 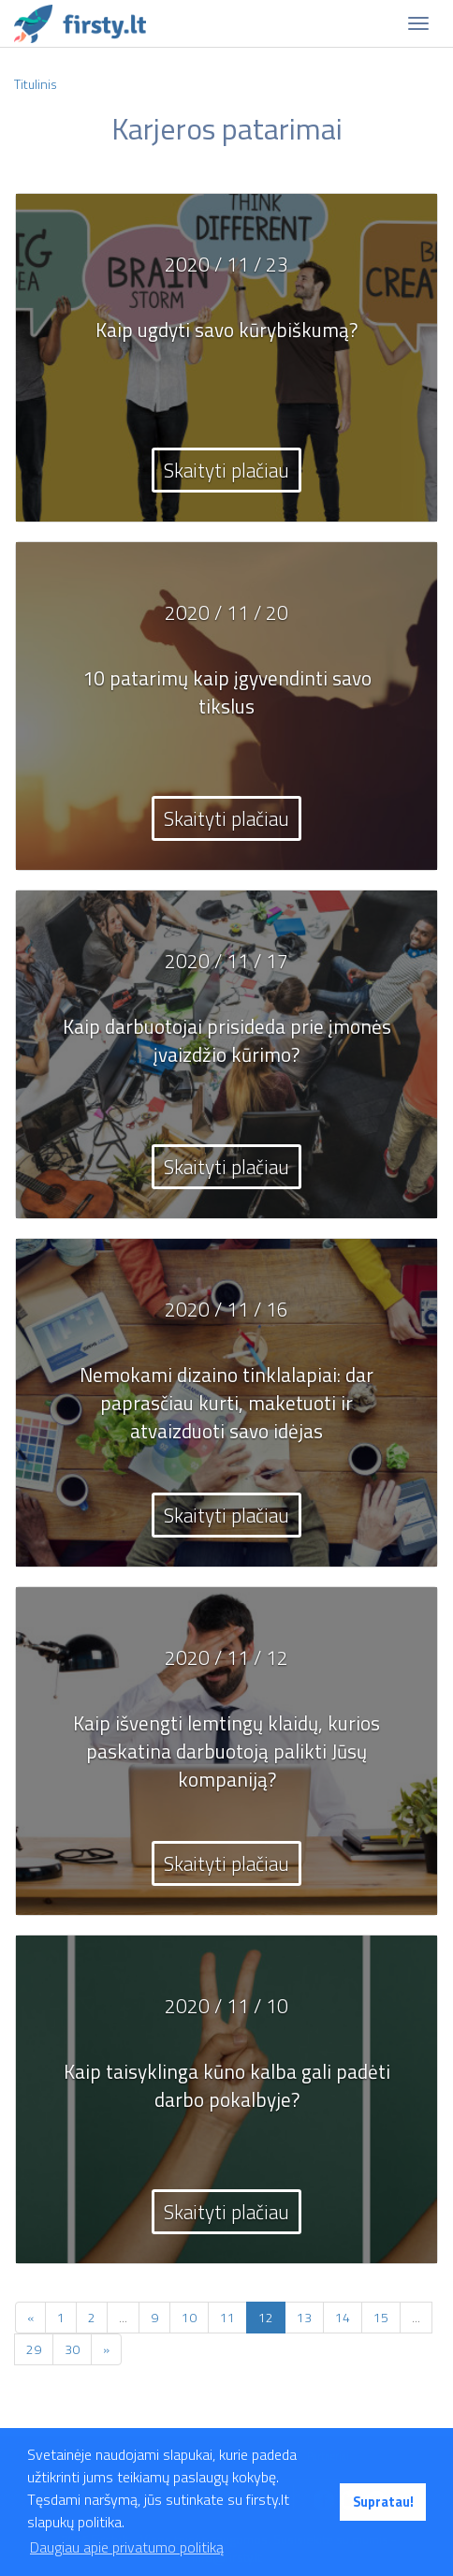 I want to click on Supratau! [button], so click(x=383, y=2502).